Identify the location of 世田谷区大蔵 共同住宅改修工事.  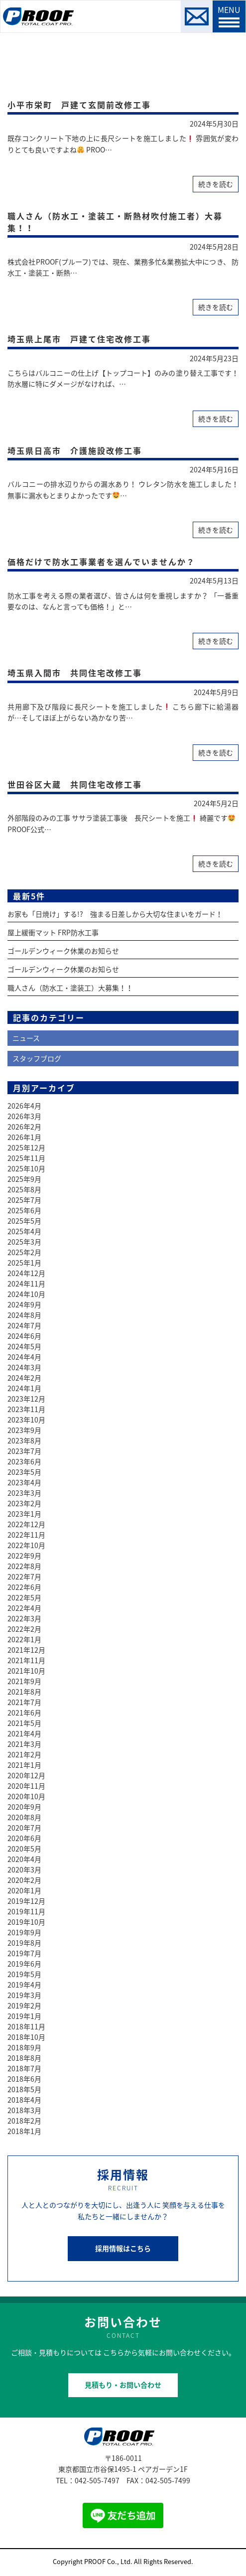
(74, 784).